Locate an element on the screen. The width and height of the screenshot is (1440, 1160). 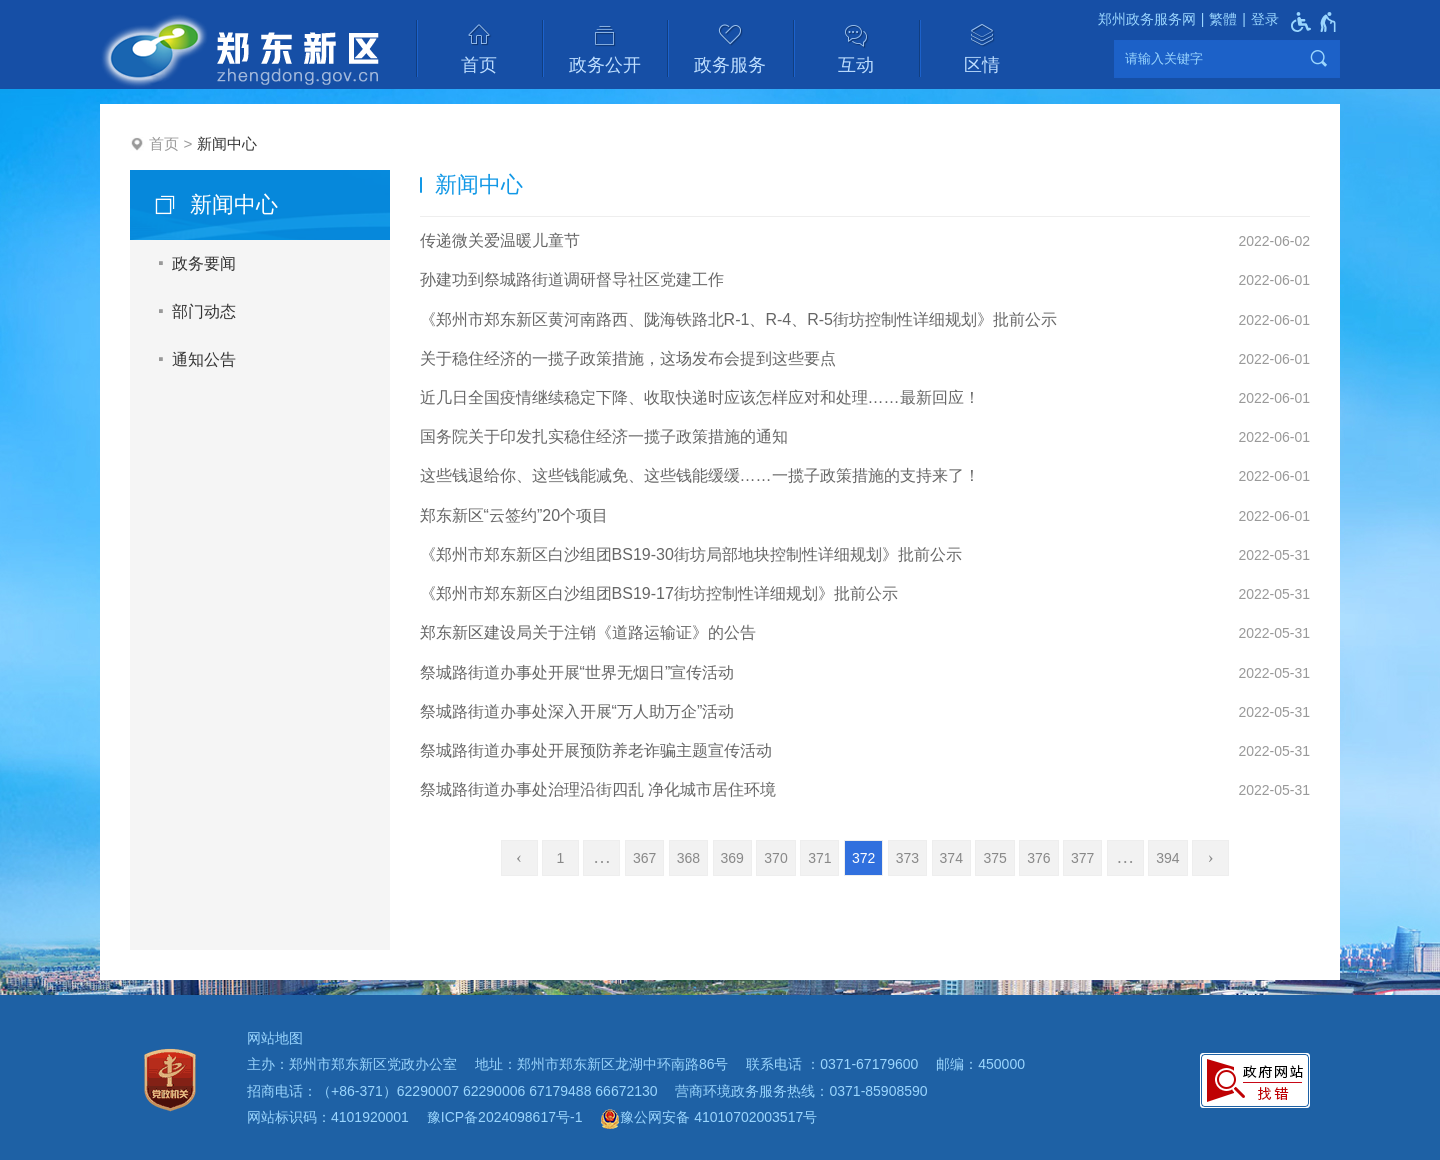
主办：郑州市郑东新区党政办公室 is located at coordinates (352, 1064).